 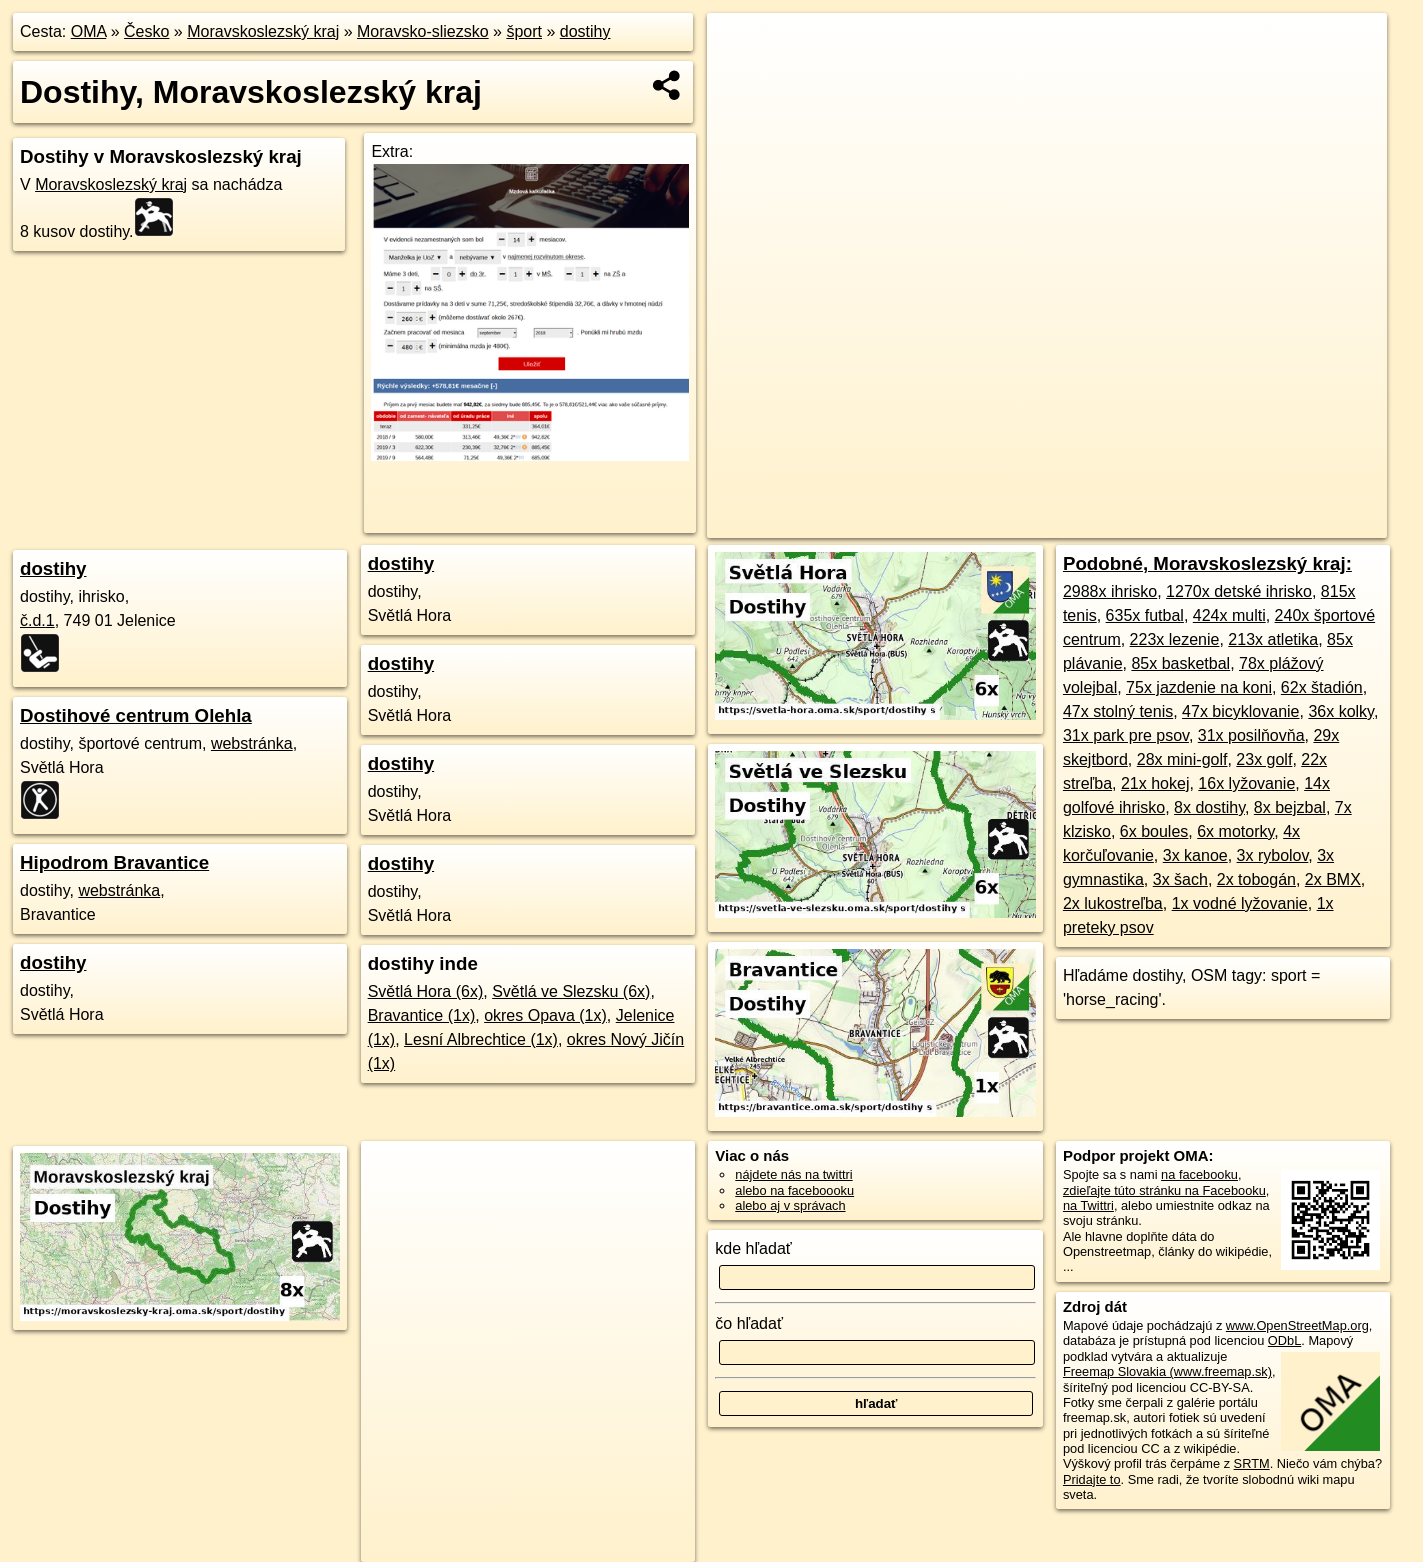 What do you see at coordinates (1060, 523) in the screenshot?
I see `Freemap.sk` at bounding box center [1060, 523].